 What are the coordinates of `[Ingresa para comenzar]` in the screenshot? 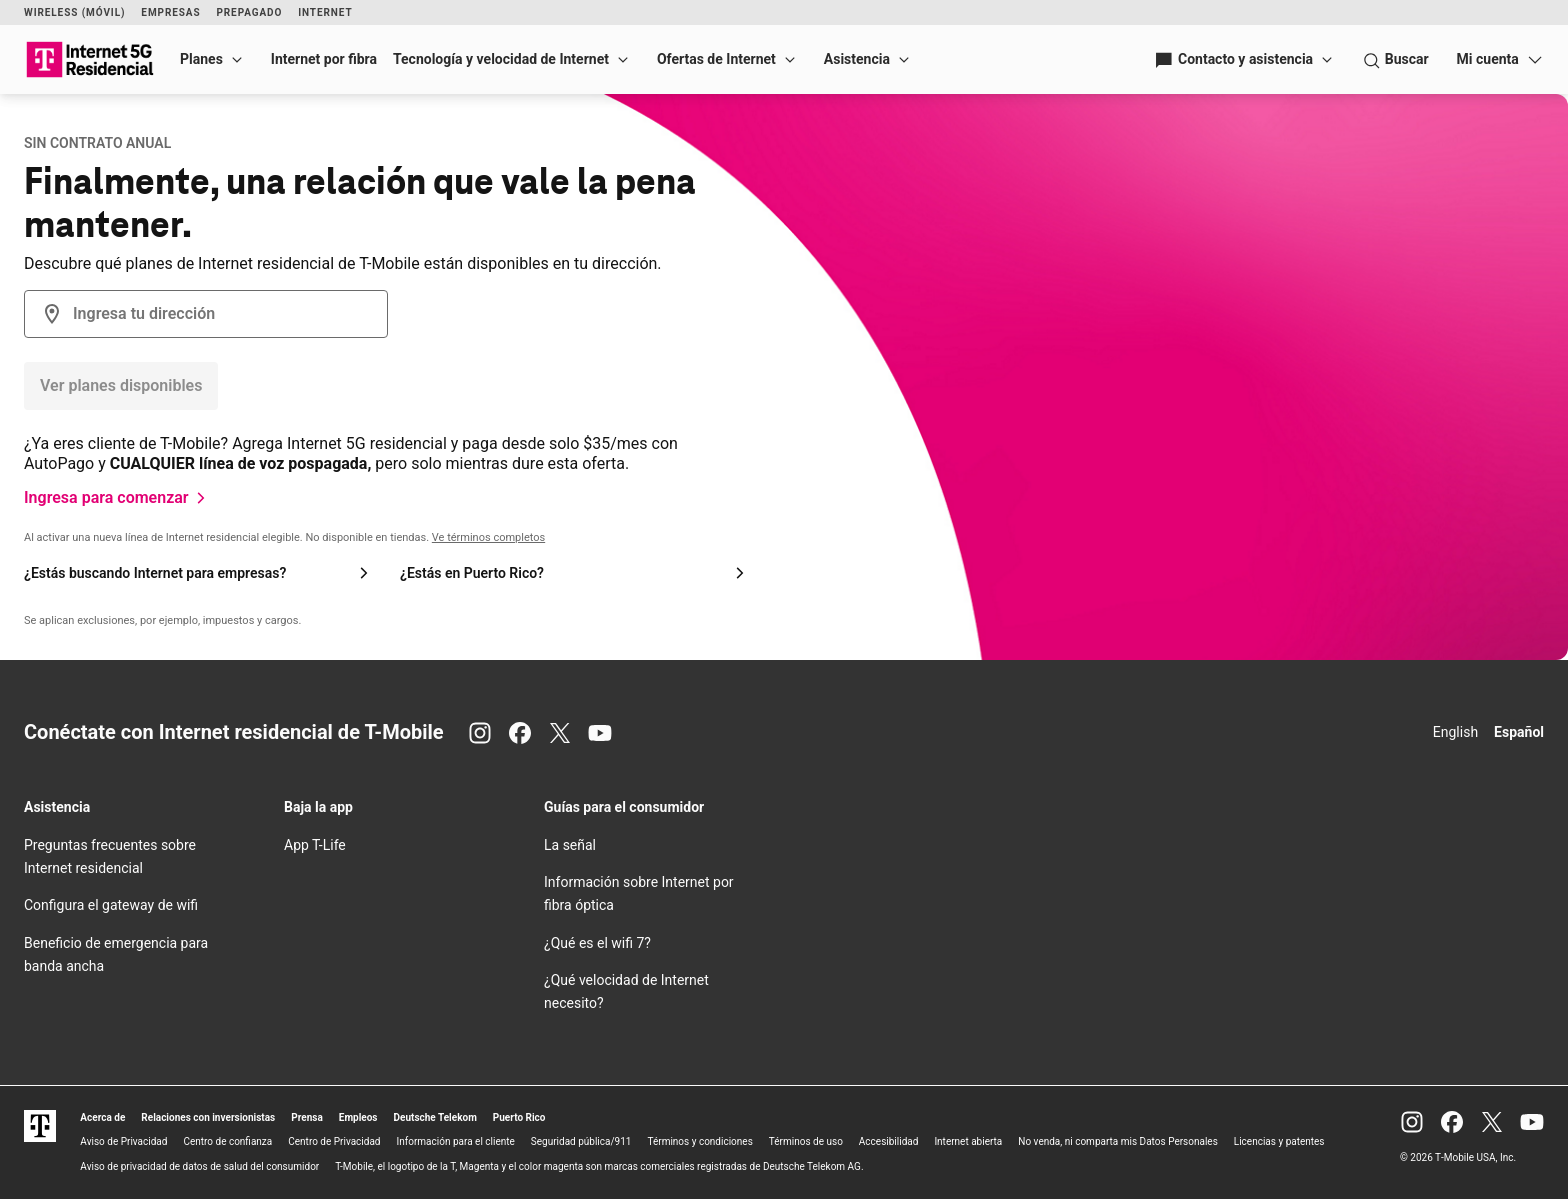 It's located at (118, 498).